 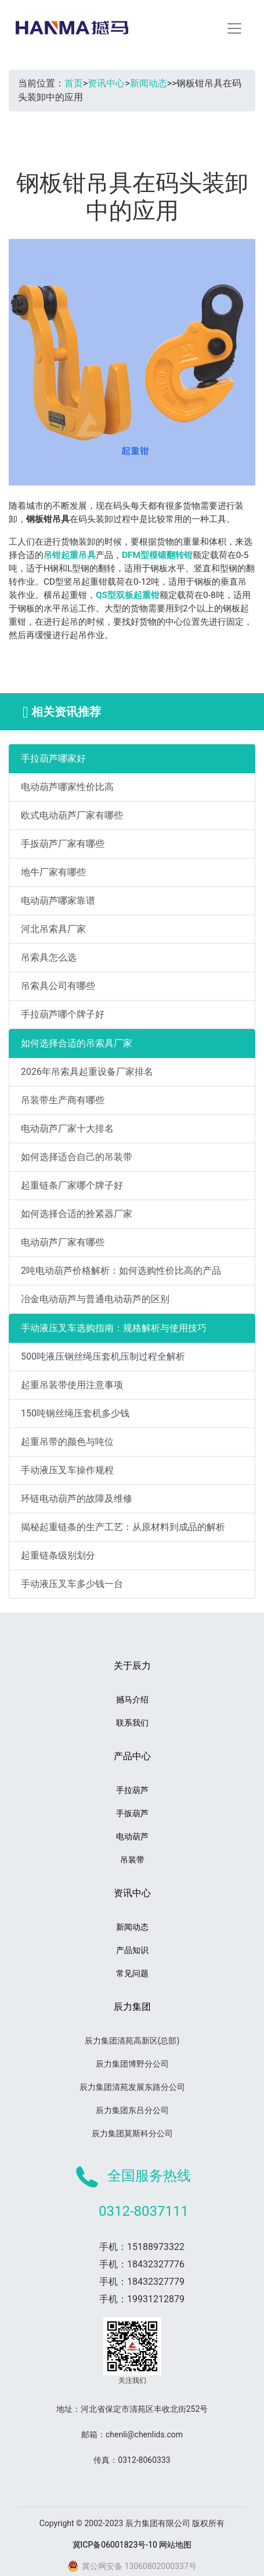 What do you see at coordinates (76, 1156) in the screenshot?
I see `如何选择适合自己的吊装带` at bounding box center [76, 1156].